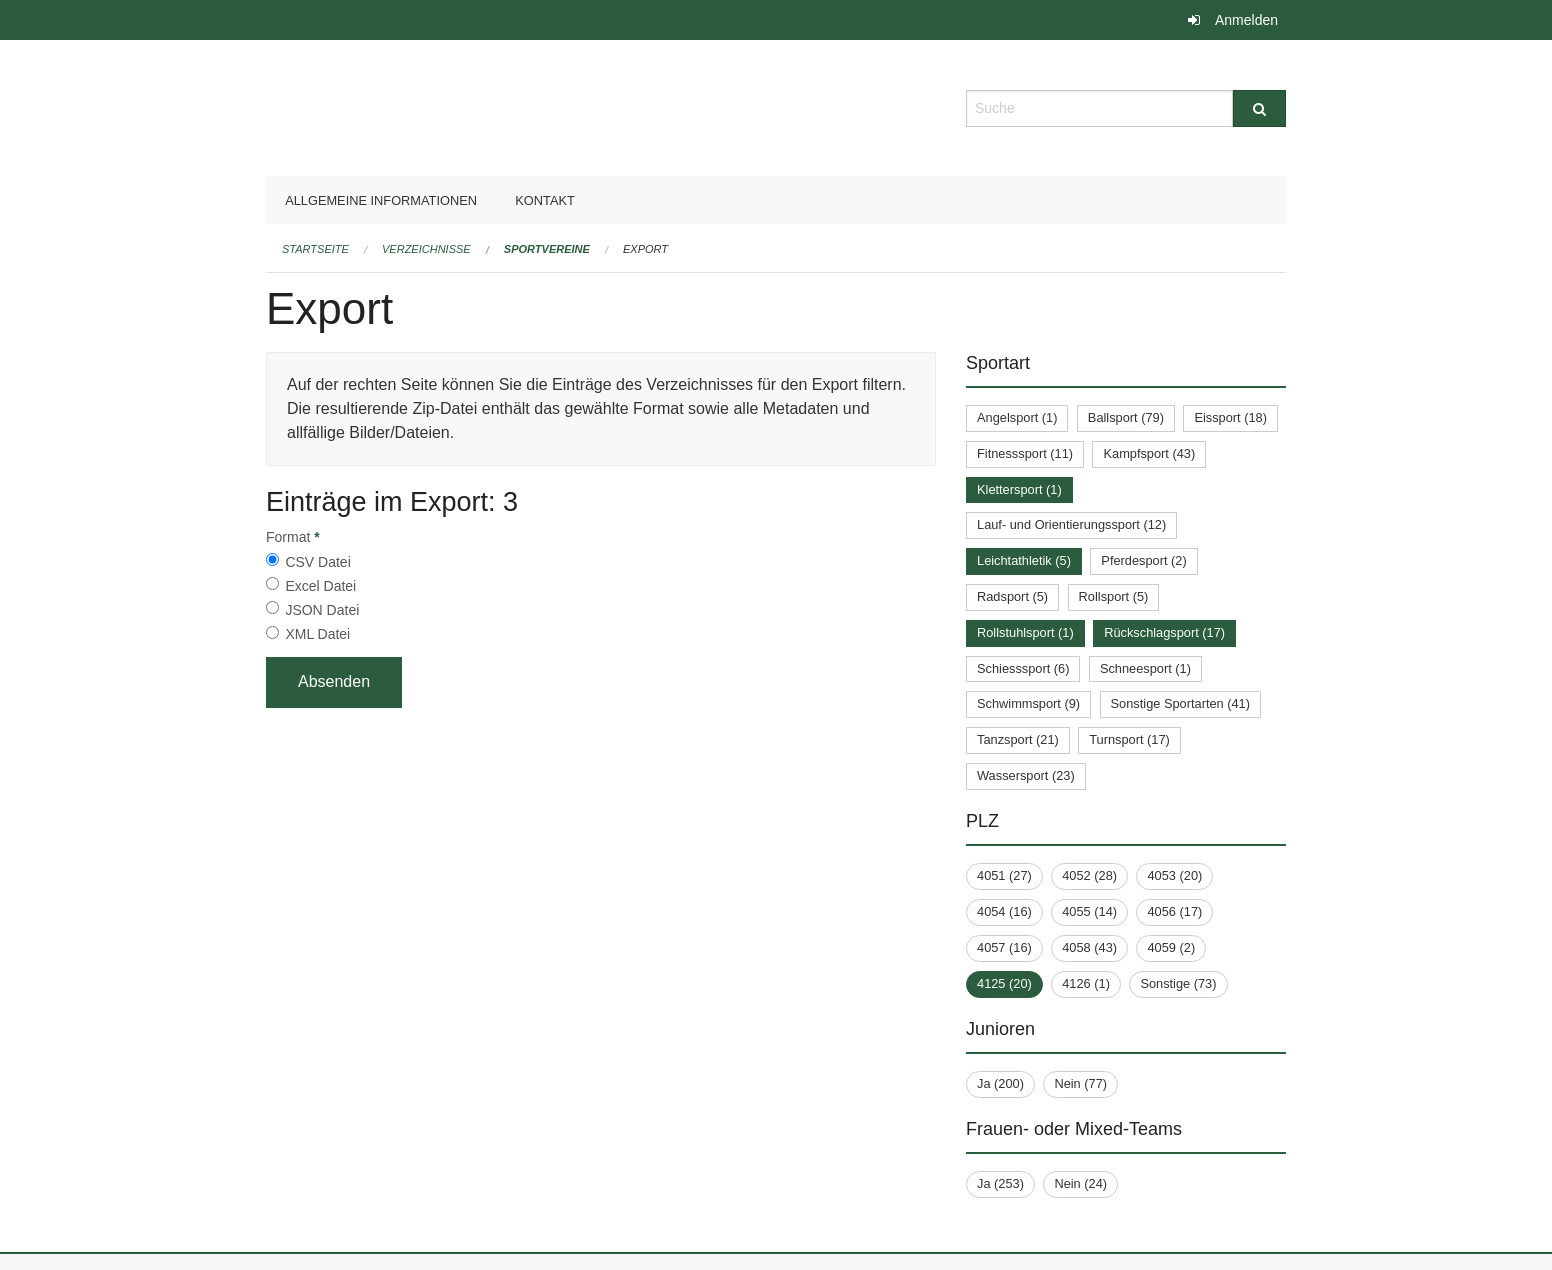 This screenshot has width=1552, height=1270. Describe the element at coordinates (1089, 875) in the screenshot. I see `4052 (28)` at that location.